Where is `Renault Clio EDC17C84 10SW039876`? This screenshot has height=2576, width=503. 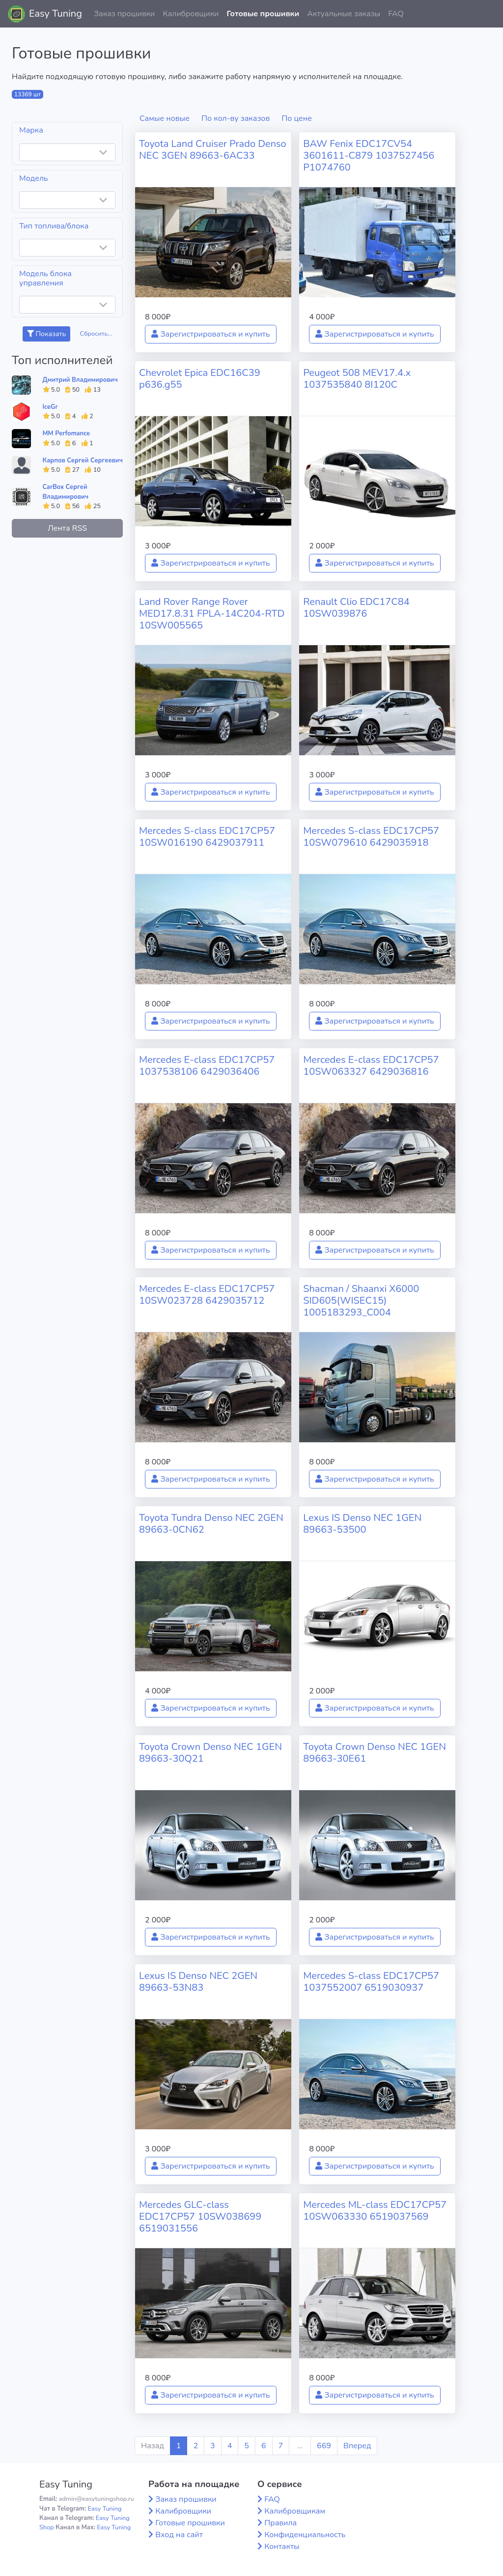 Renault Clio EDC17C84 10SW039876 is located at coordinates (356, 607).